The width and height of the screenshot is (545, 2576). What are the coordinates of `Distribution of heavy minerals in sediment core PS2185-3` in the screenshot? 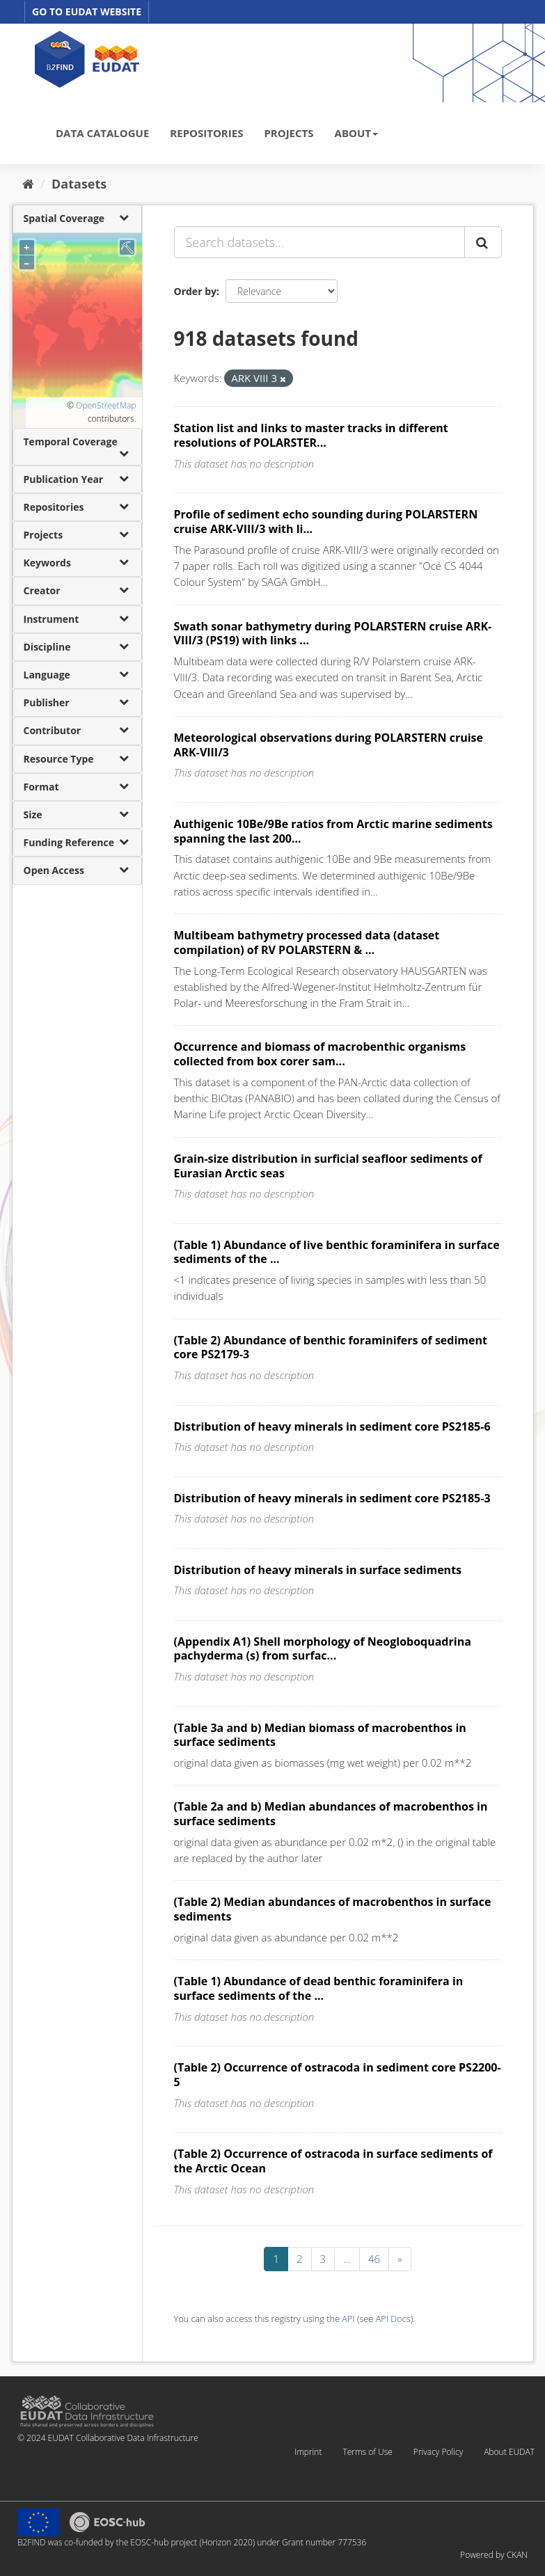 It's located at (332, 1498).